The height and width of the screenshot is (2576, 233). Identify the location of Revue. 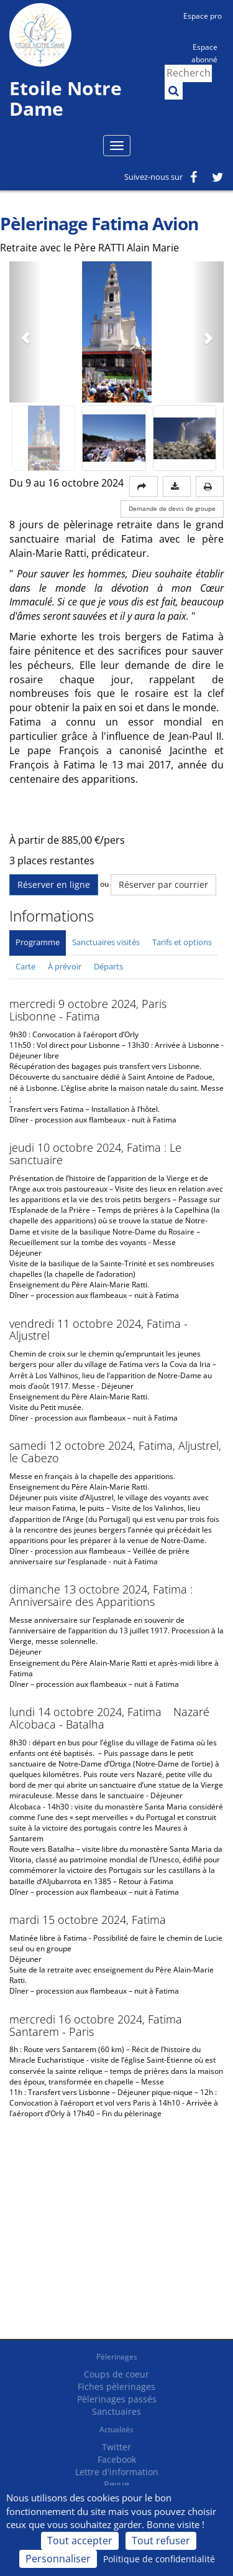
(116, 2484).